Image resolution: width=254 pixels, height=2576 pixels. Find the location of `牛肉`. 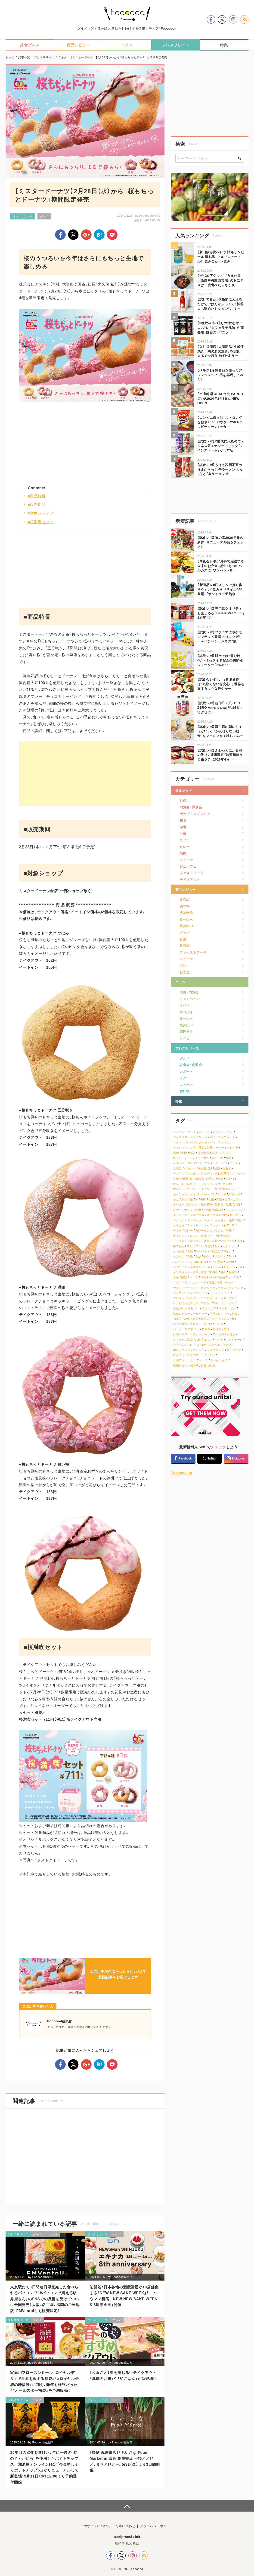

牛肉 is located at coordinates (184, 1153).